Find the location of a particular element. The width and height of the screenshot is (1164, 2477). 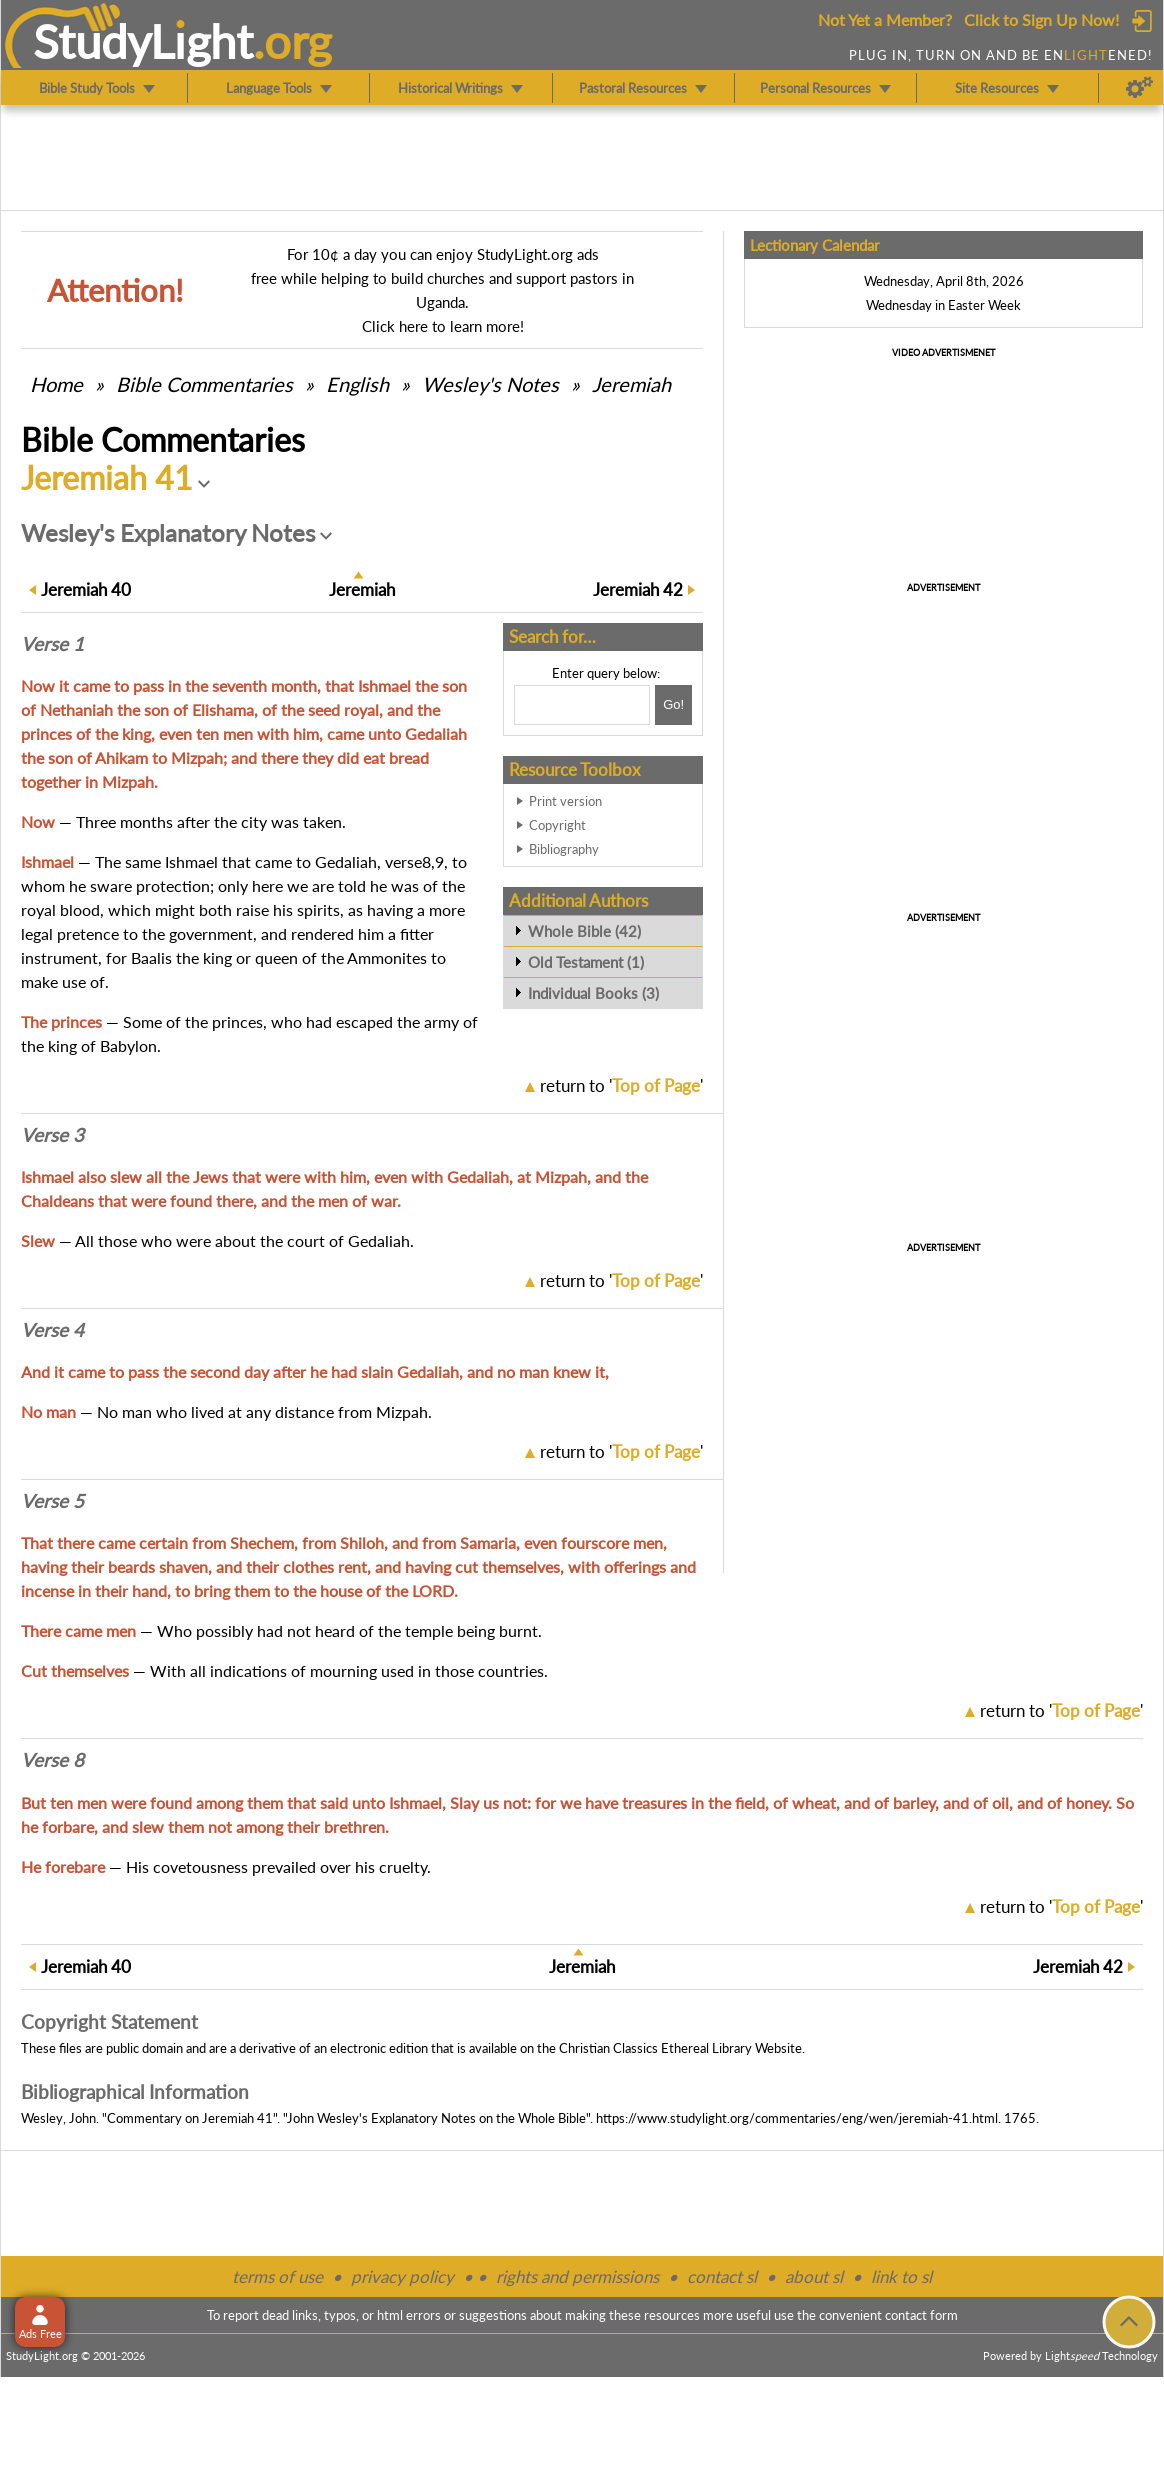

Copyright is located at coordinates (557, 825).